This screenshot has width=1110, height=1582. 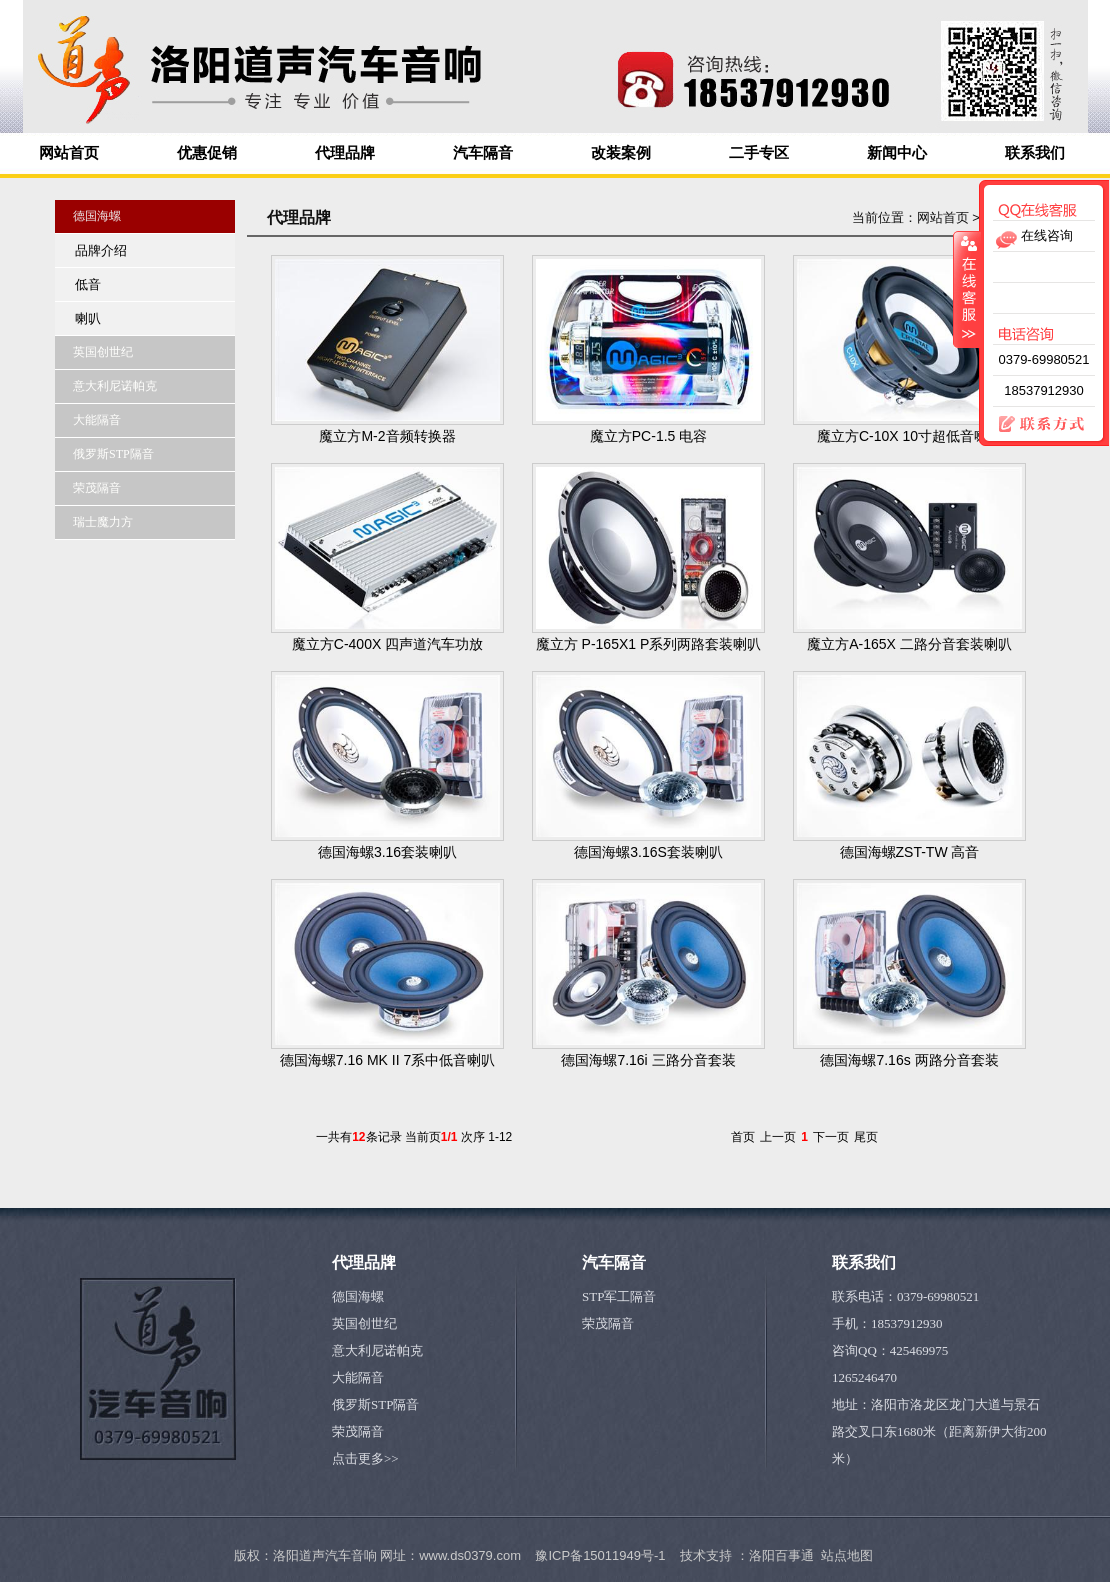 What do you see at coordinates (621, 153) in the screenshot?
I see `改装案例` at bounding box center [621, 153].